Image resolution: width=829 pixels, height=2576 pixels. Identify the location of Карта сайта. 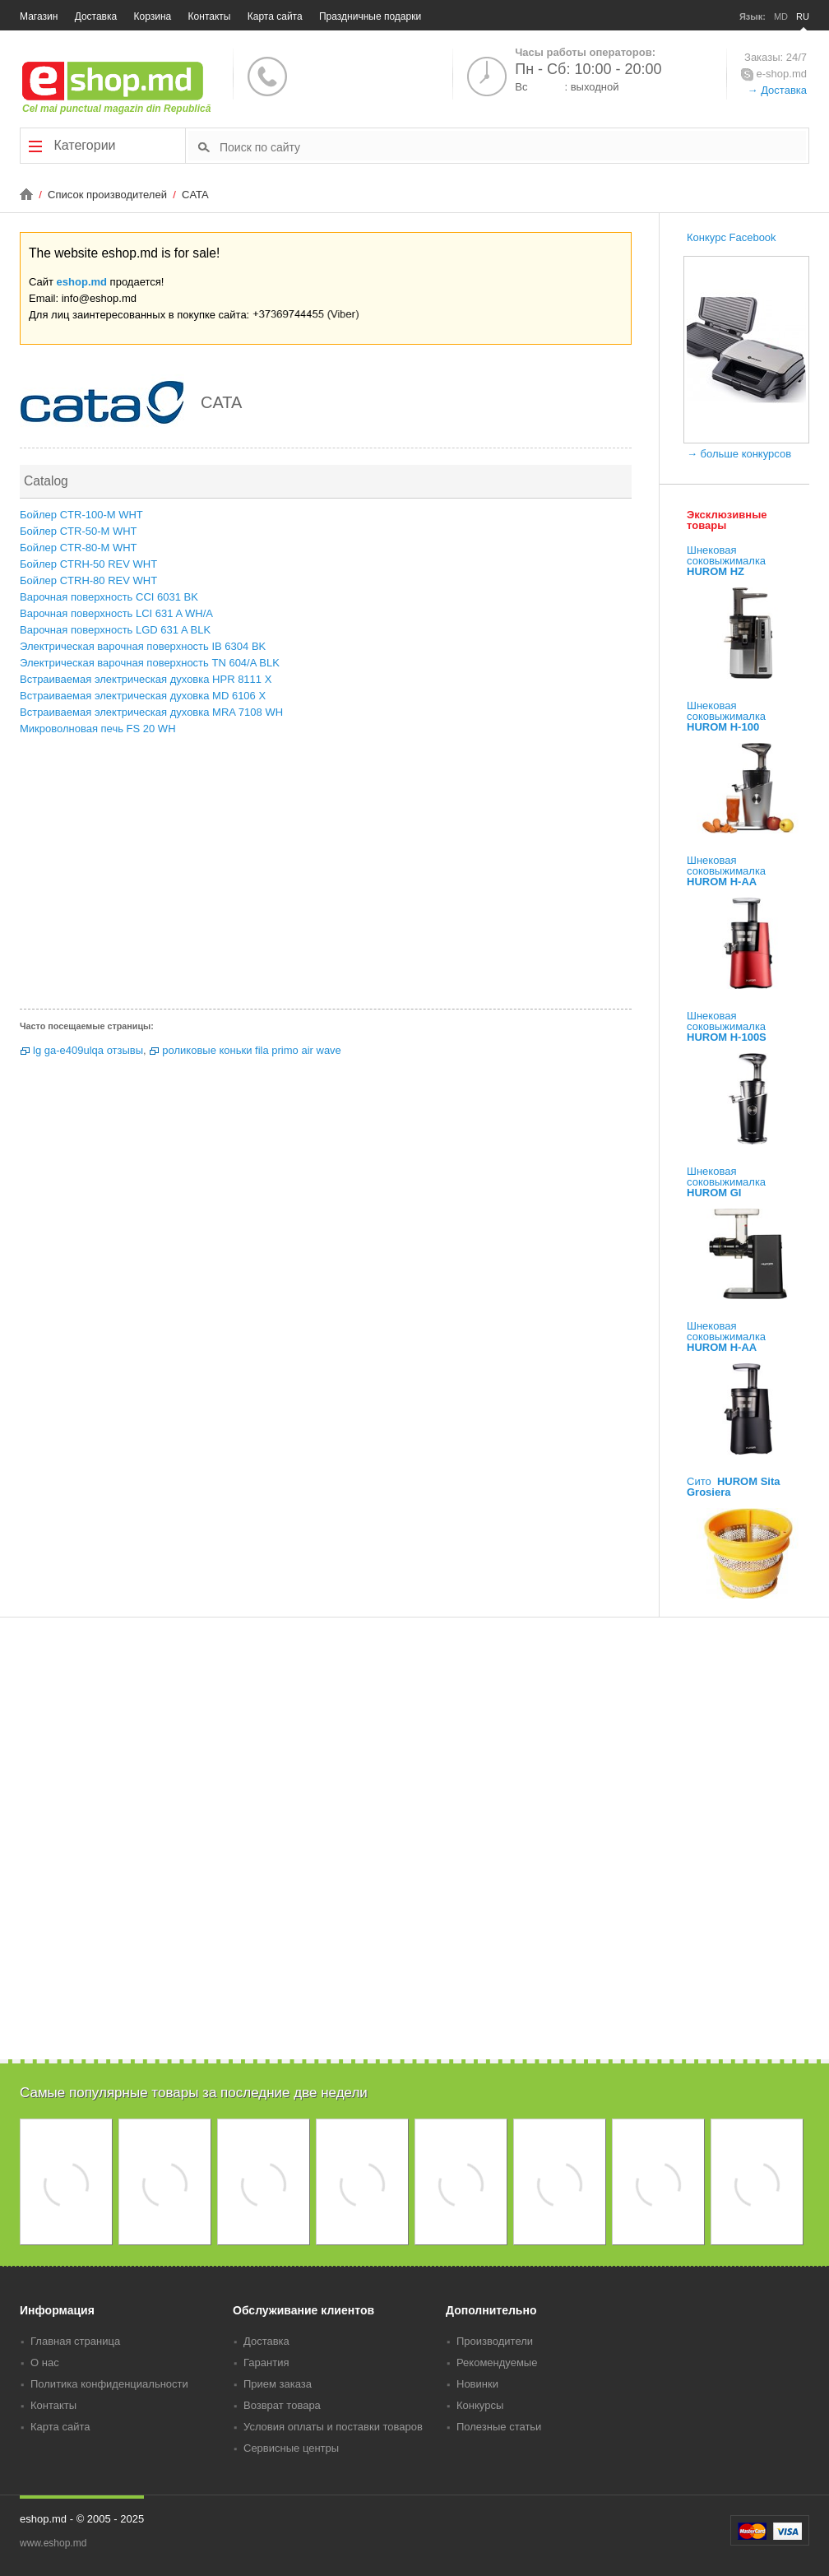
(275, 16).